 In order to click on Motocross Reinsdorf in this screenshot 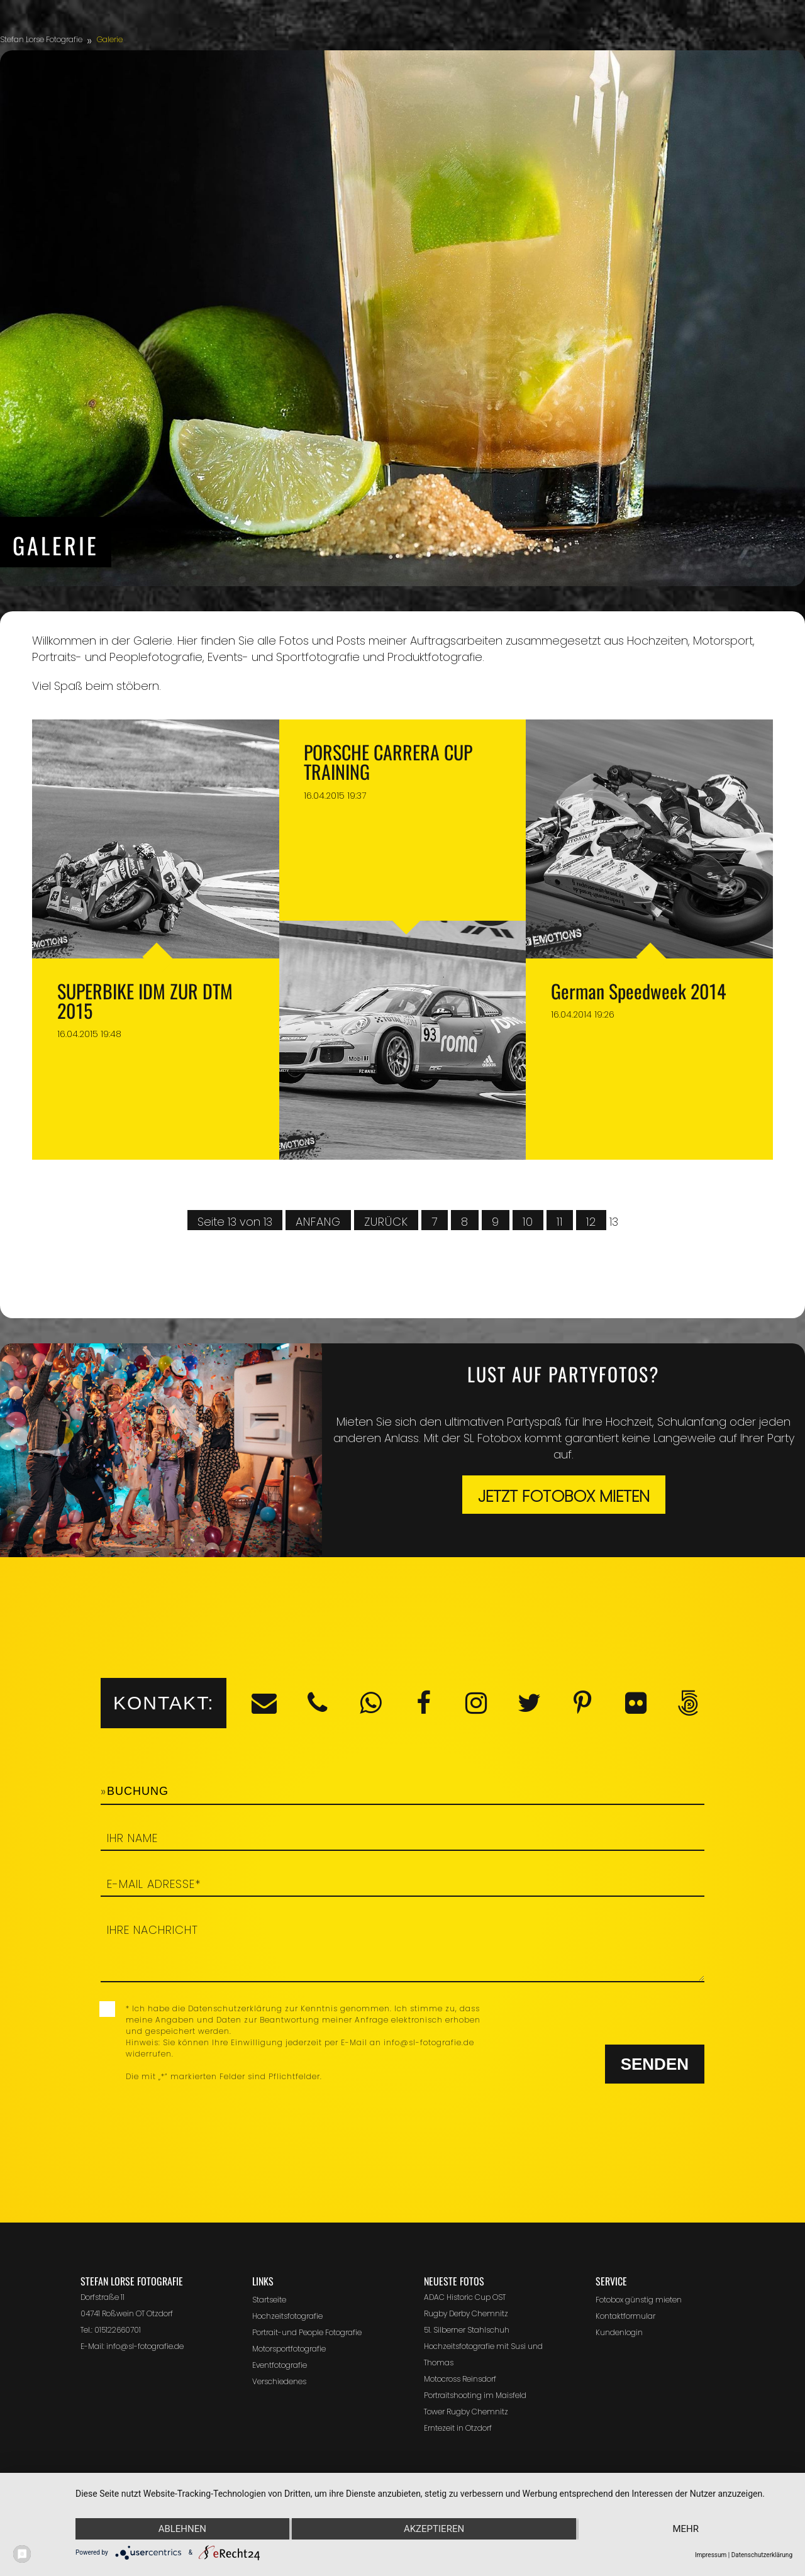, I will do `click(460, 2378)`.